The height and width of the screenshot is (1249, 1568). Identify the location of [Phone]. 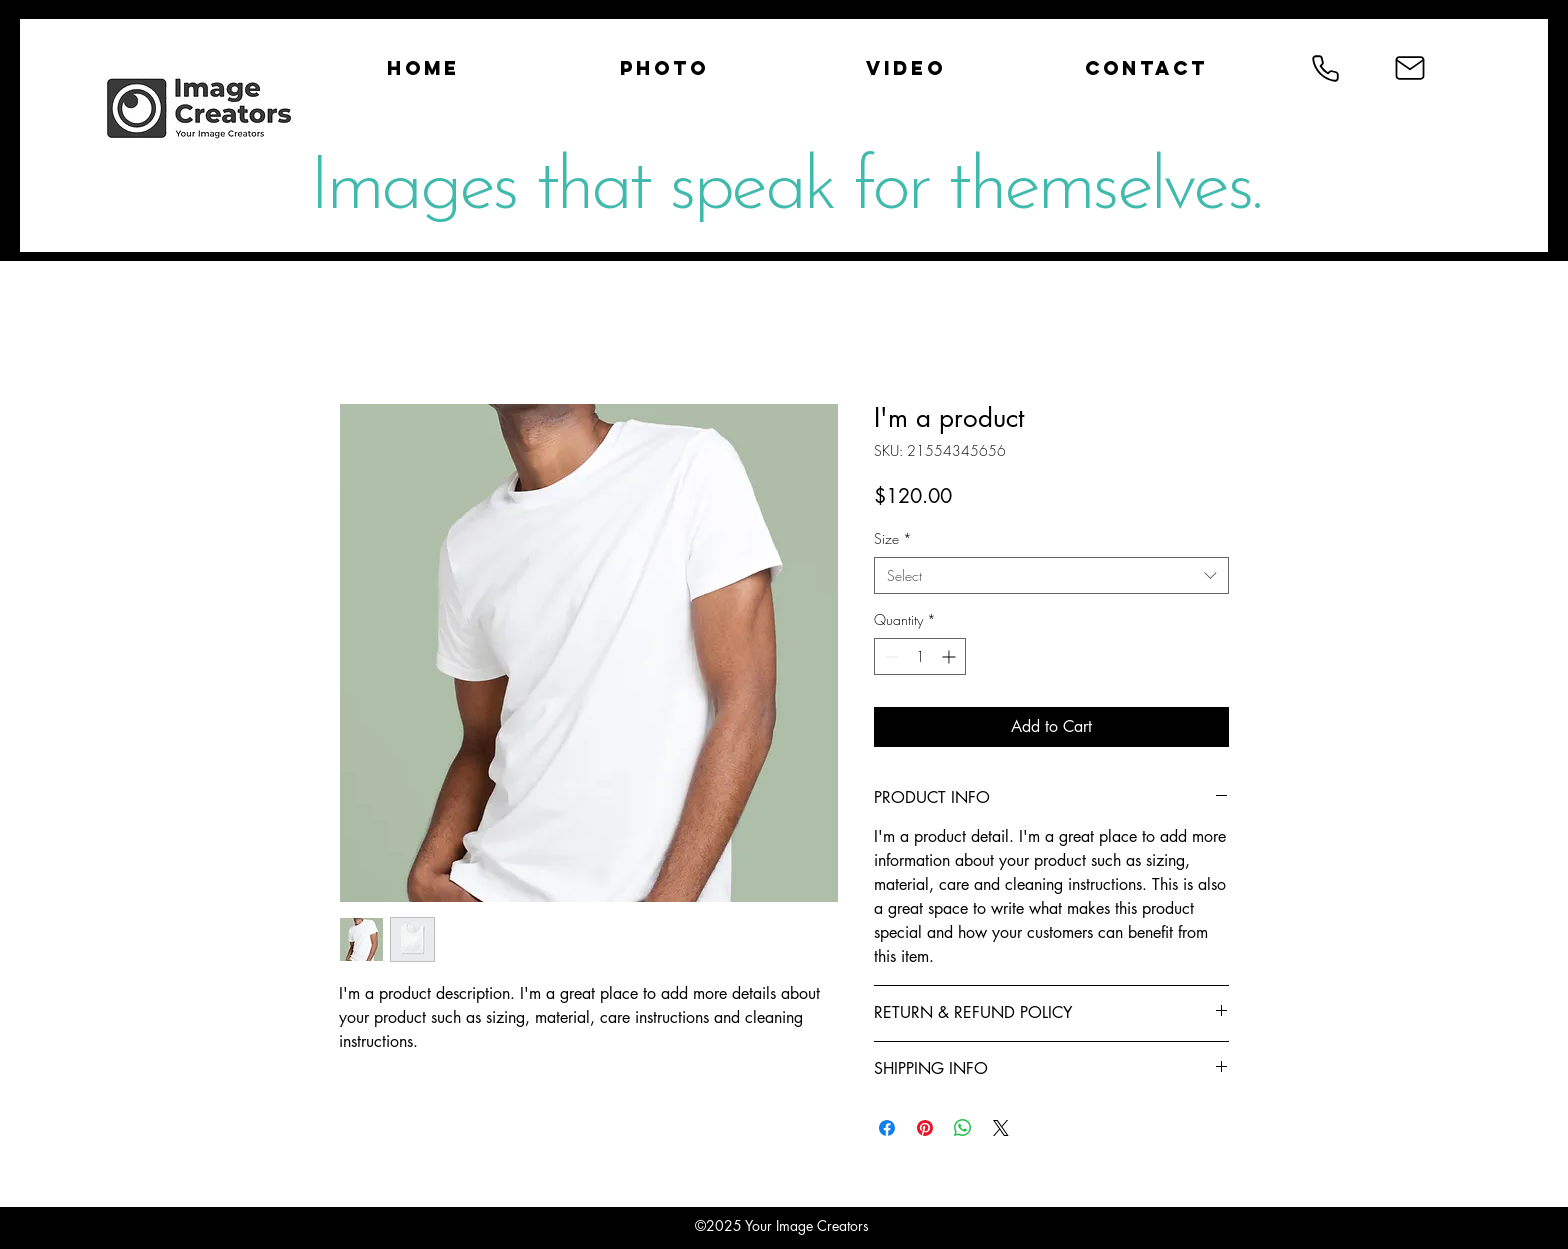
(1325, 68).